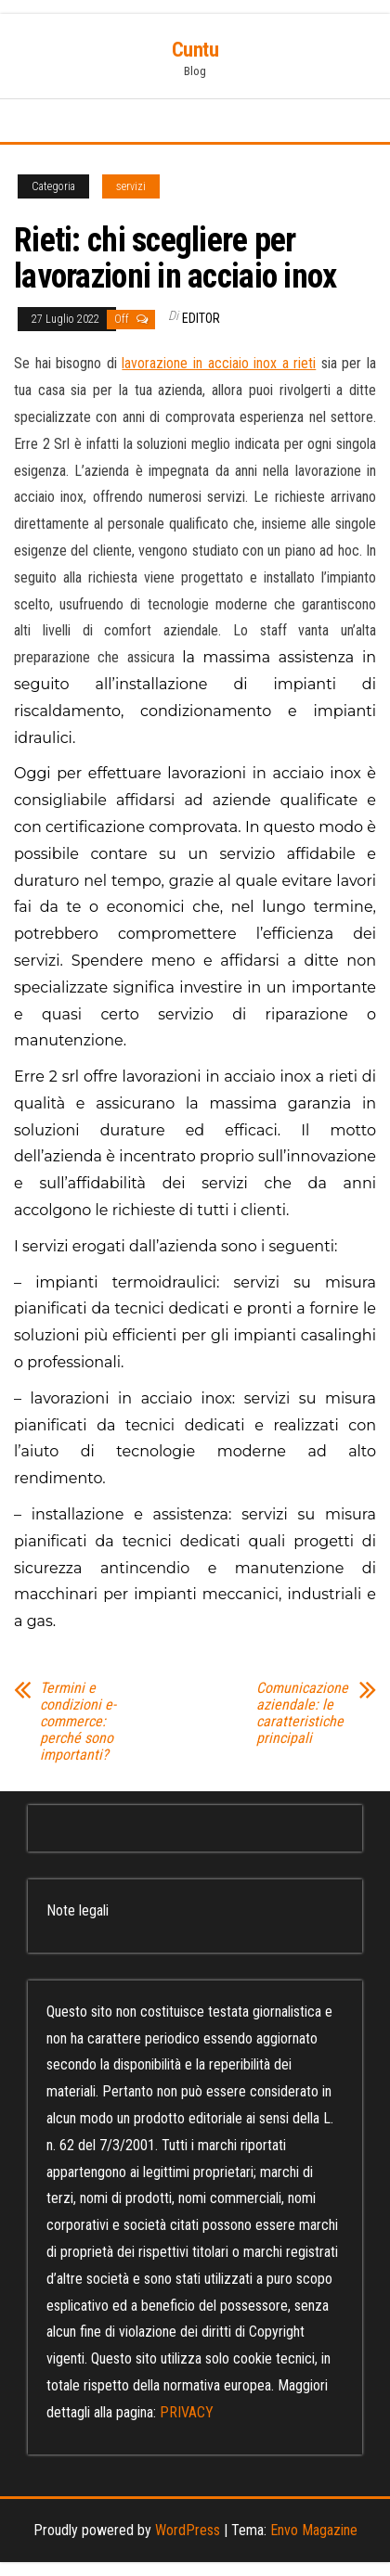  I want to click on Envo Magazine, so click(314, 2530).